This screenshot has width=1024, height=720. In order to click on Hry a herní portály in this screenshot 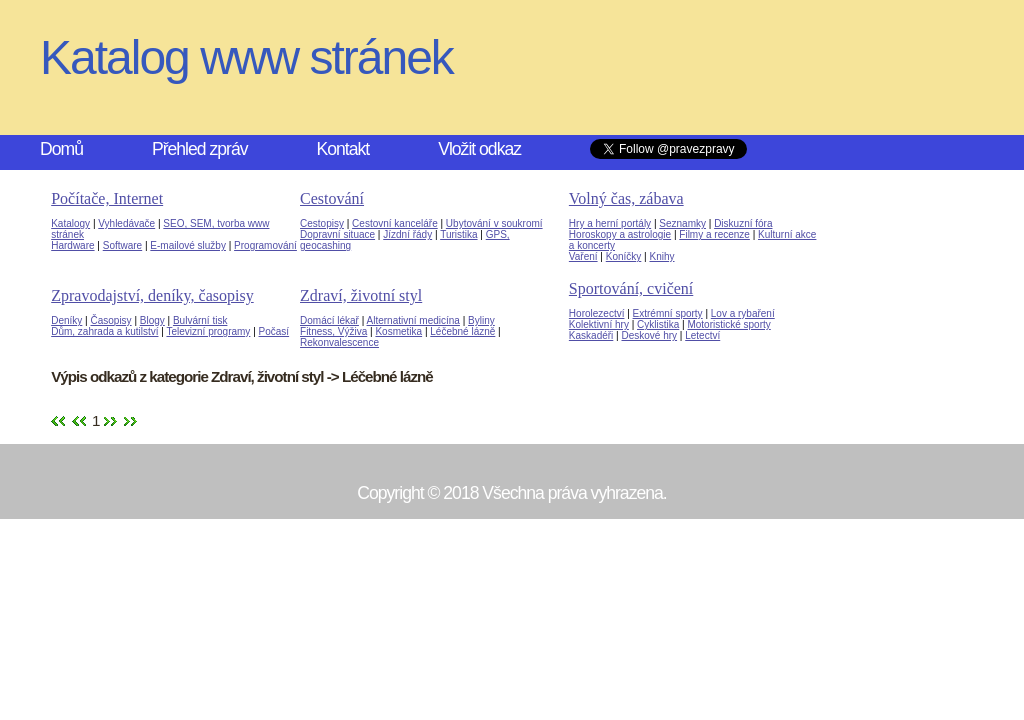, I will do `click(610, 223)`.